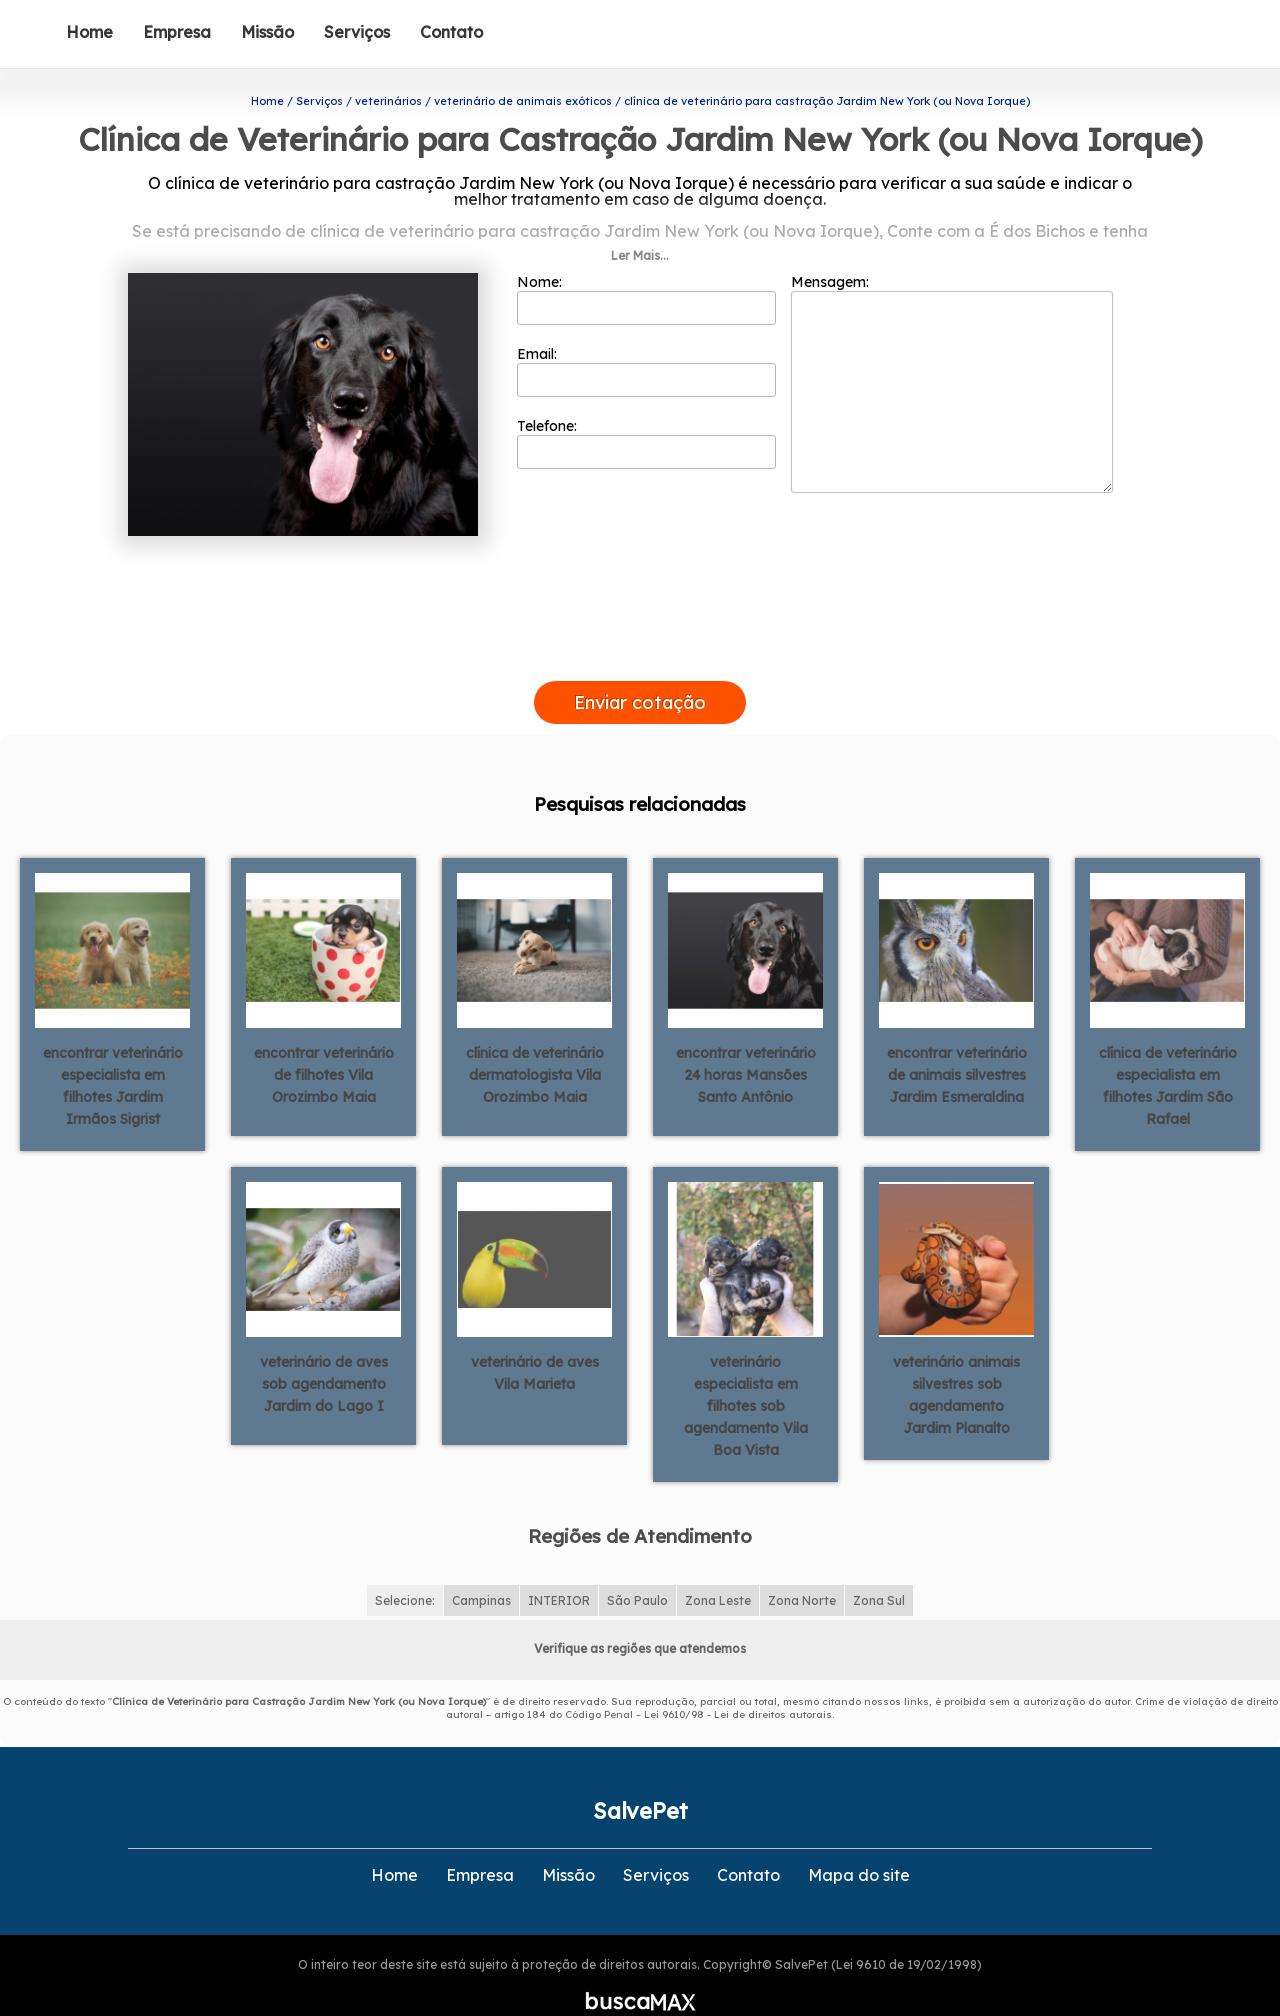  Describe the element at coordinates (640, 223) in the screenshot. I see `Ler Mais...` at that location.